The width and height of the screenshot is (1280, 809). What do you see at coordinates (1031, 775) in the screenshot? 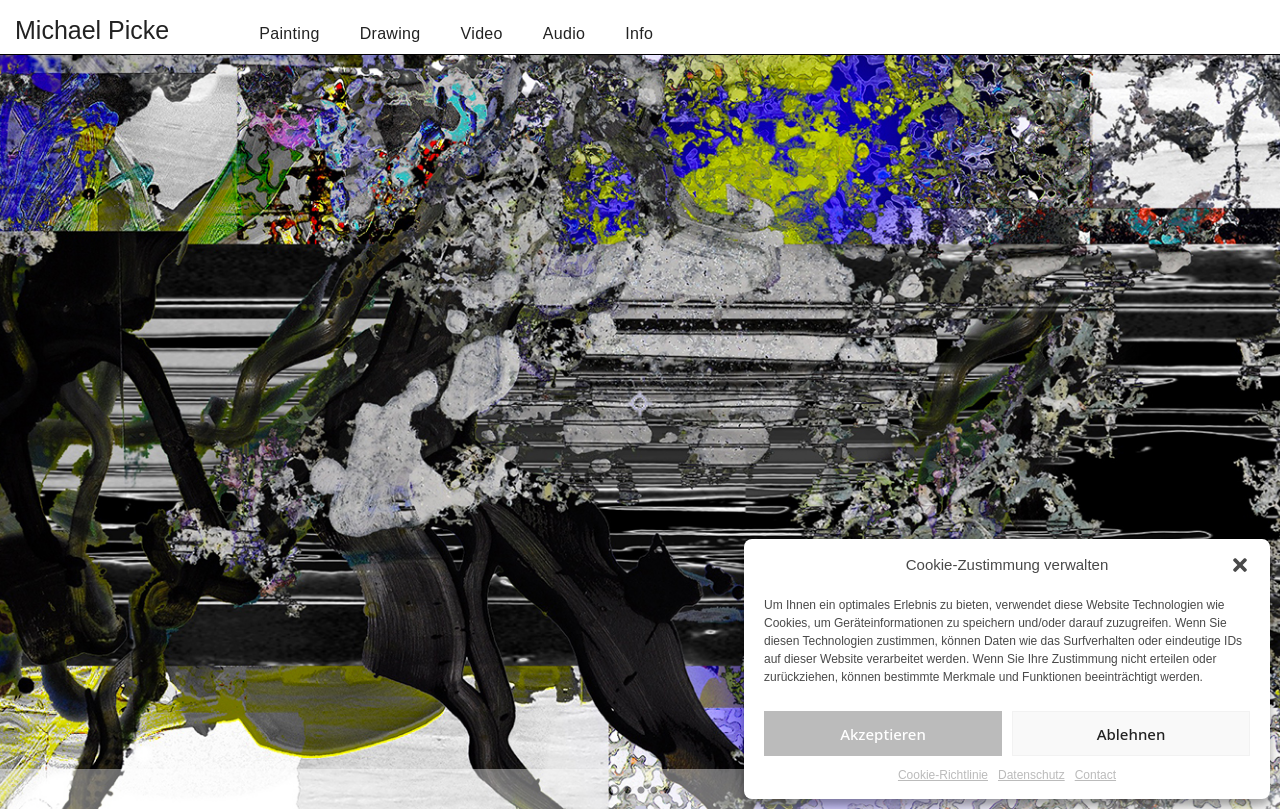
I see `Datenschutz` at bounding box center [1031, 775].